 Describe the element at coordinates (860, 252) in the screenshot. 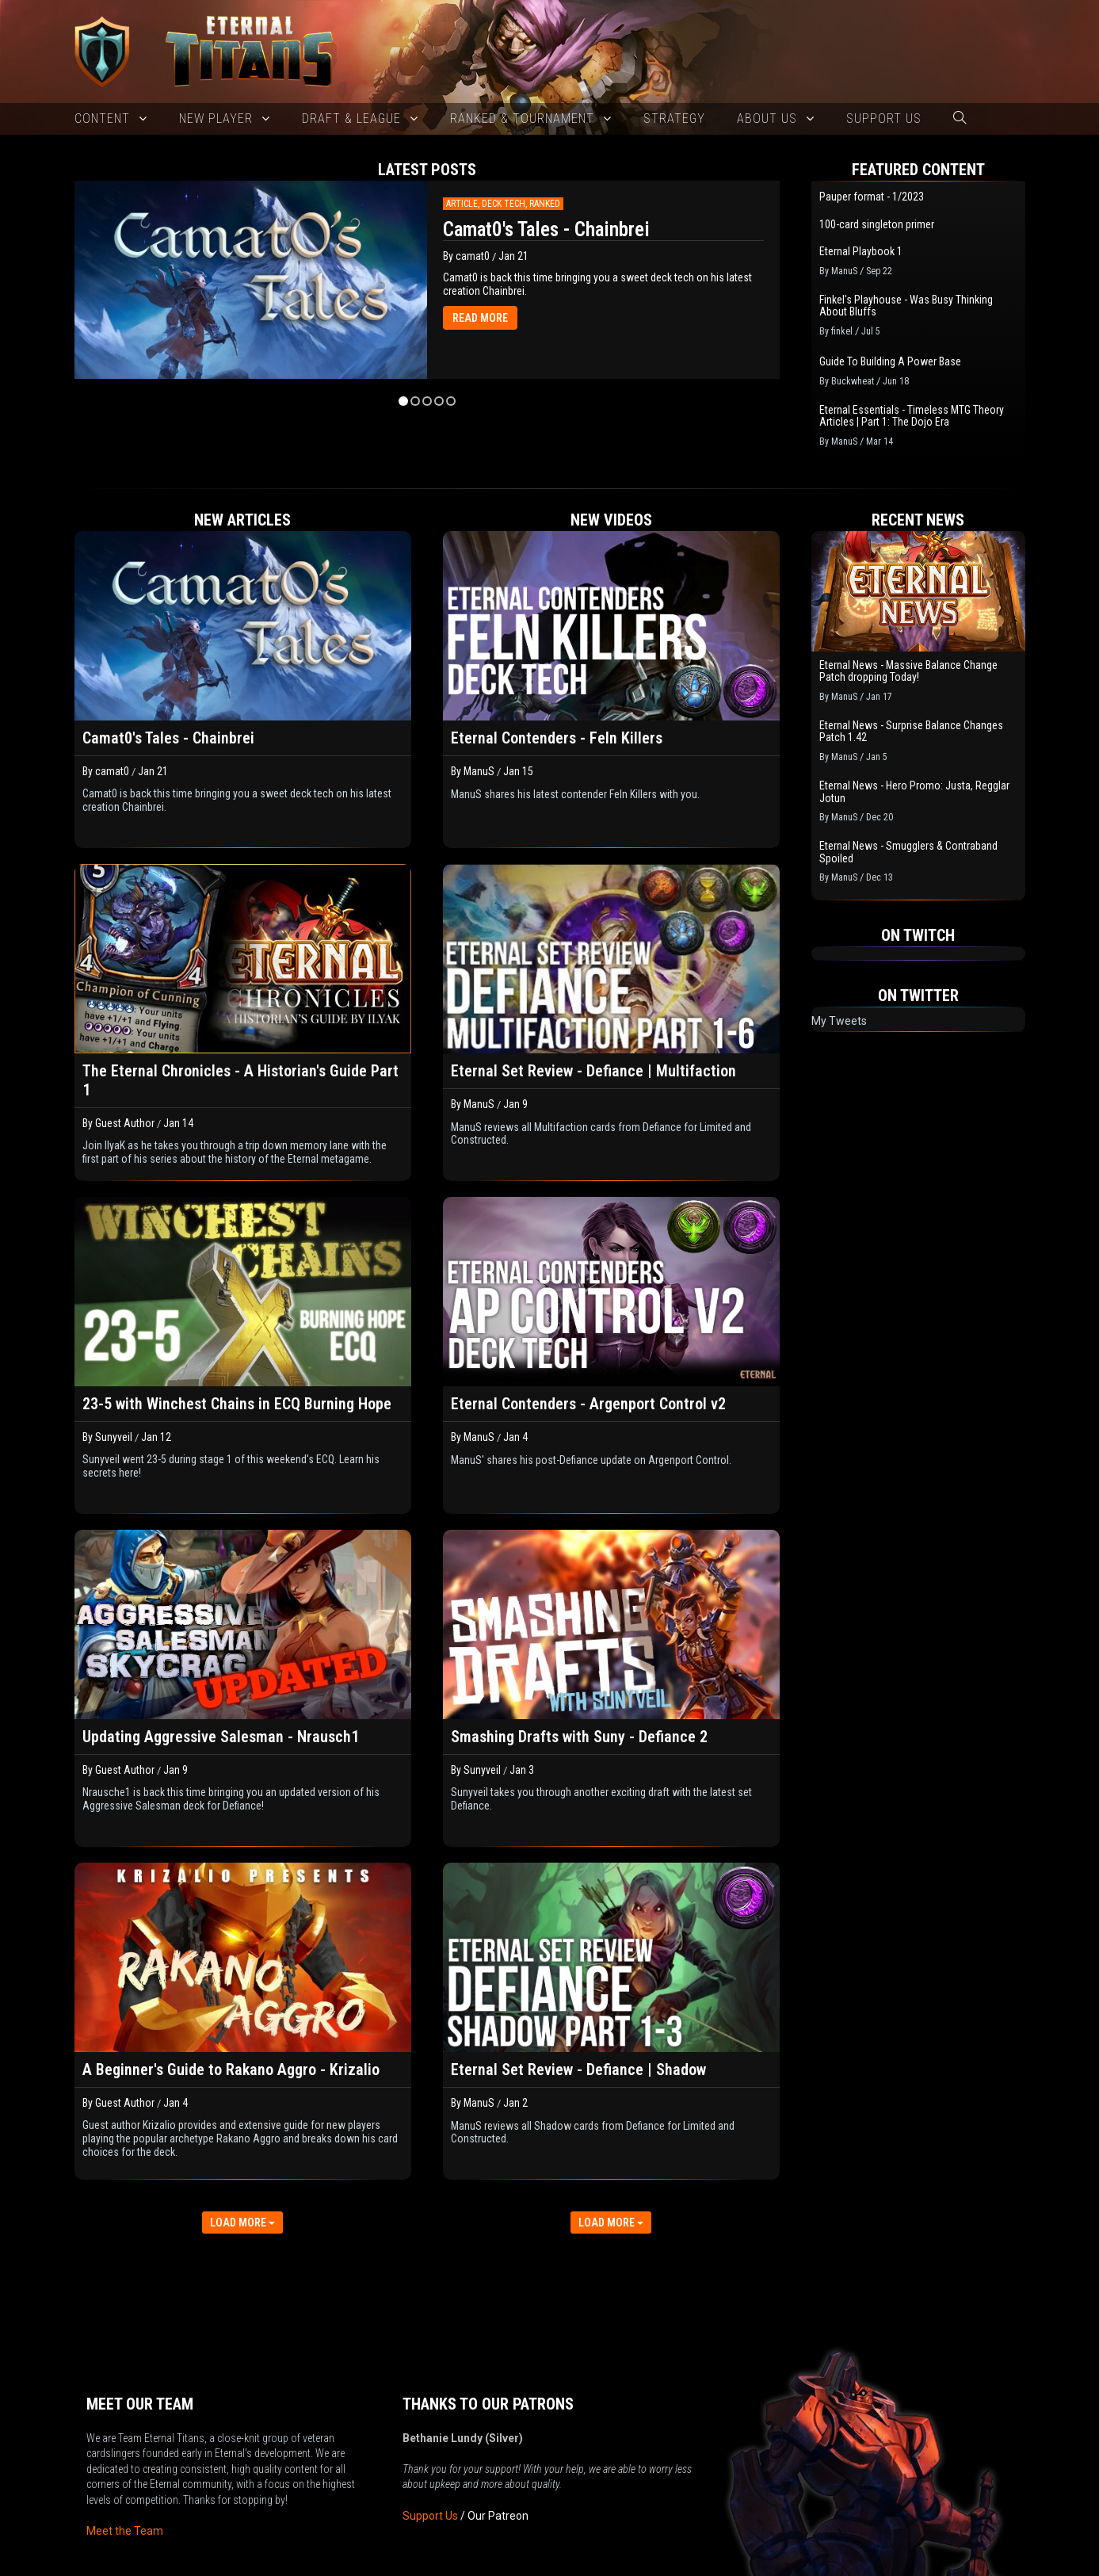

I see `Eternal Playbook 1` at that location.